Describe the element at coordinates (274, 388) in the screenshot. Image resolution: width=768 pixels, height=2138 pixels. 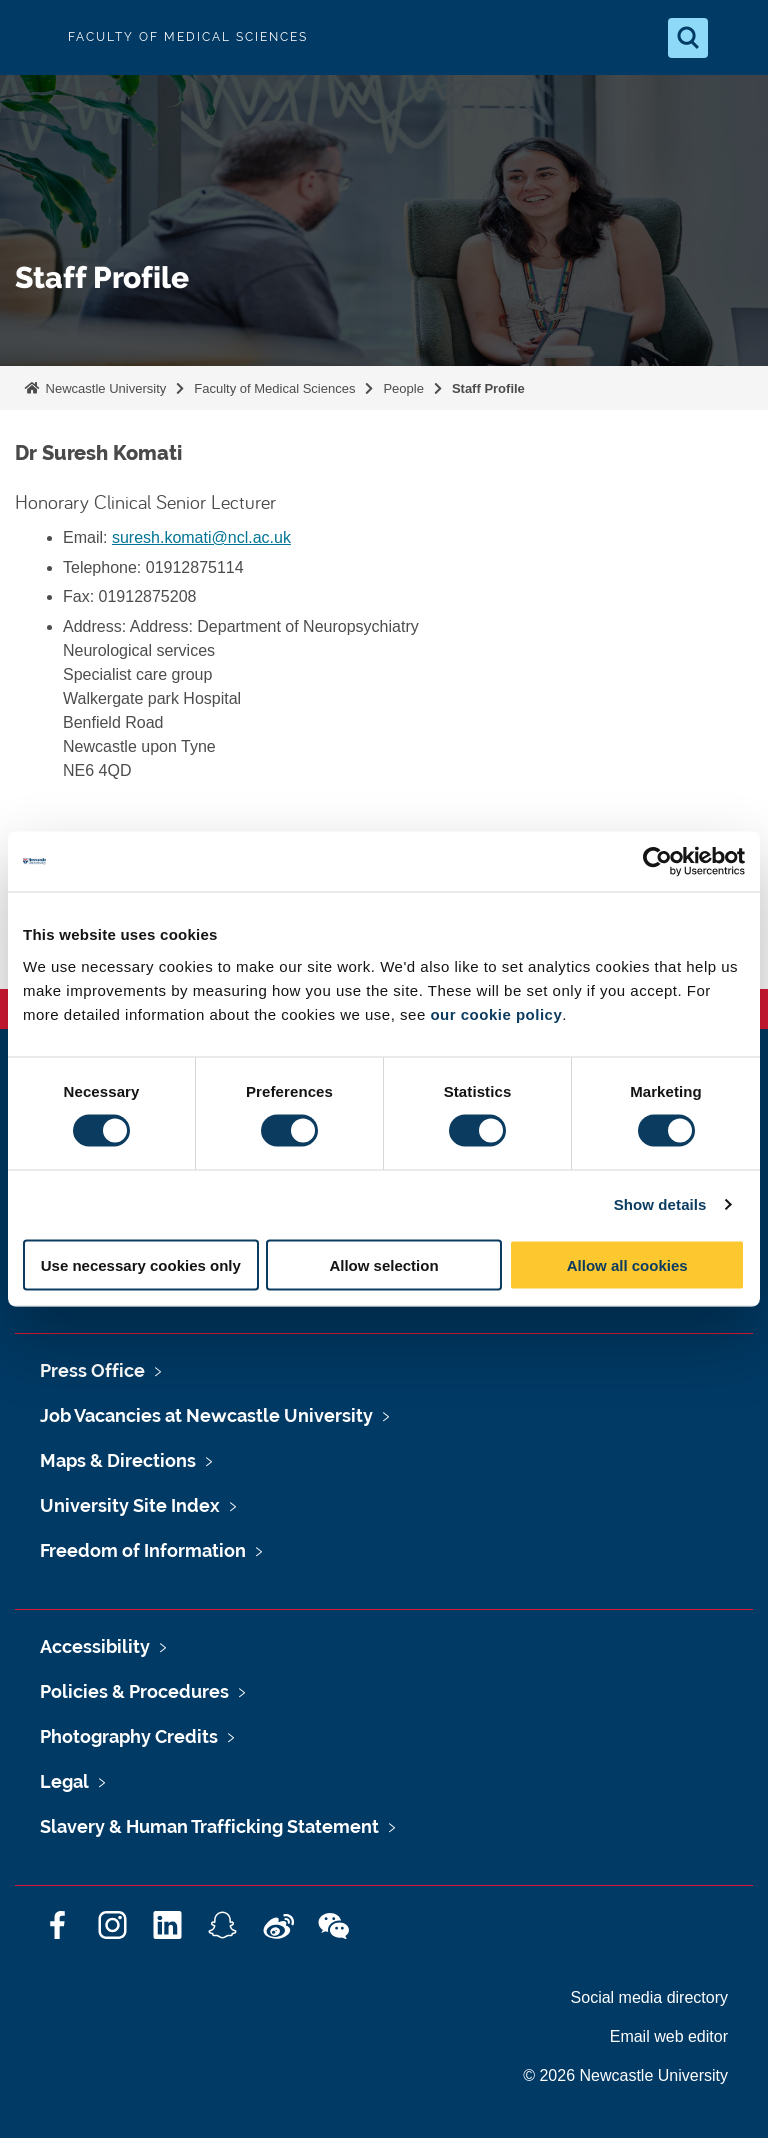
I see `Faculty of Medical Sciences` at that location.